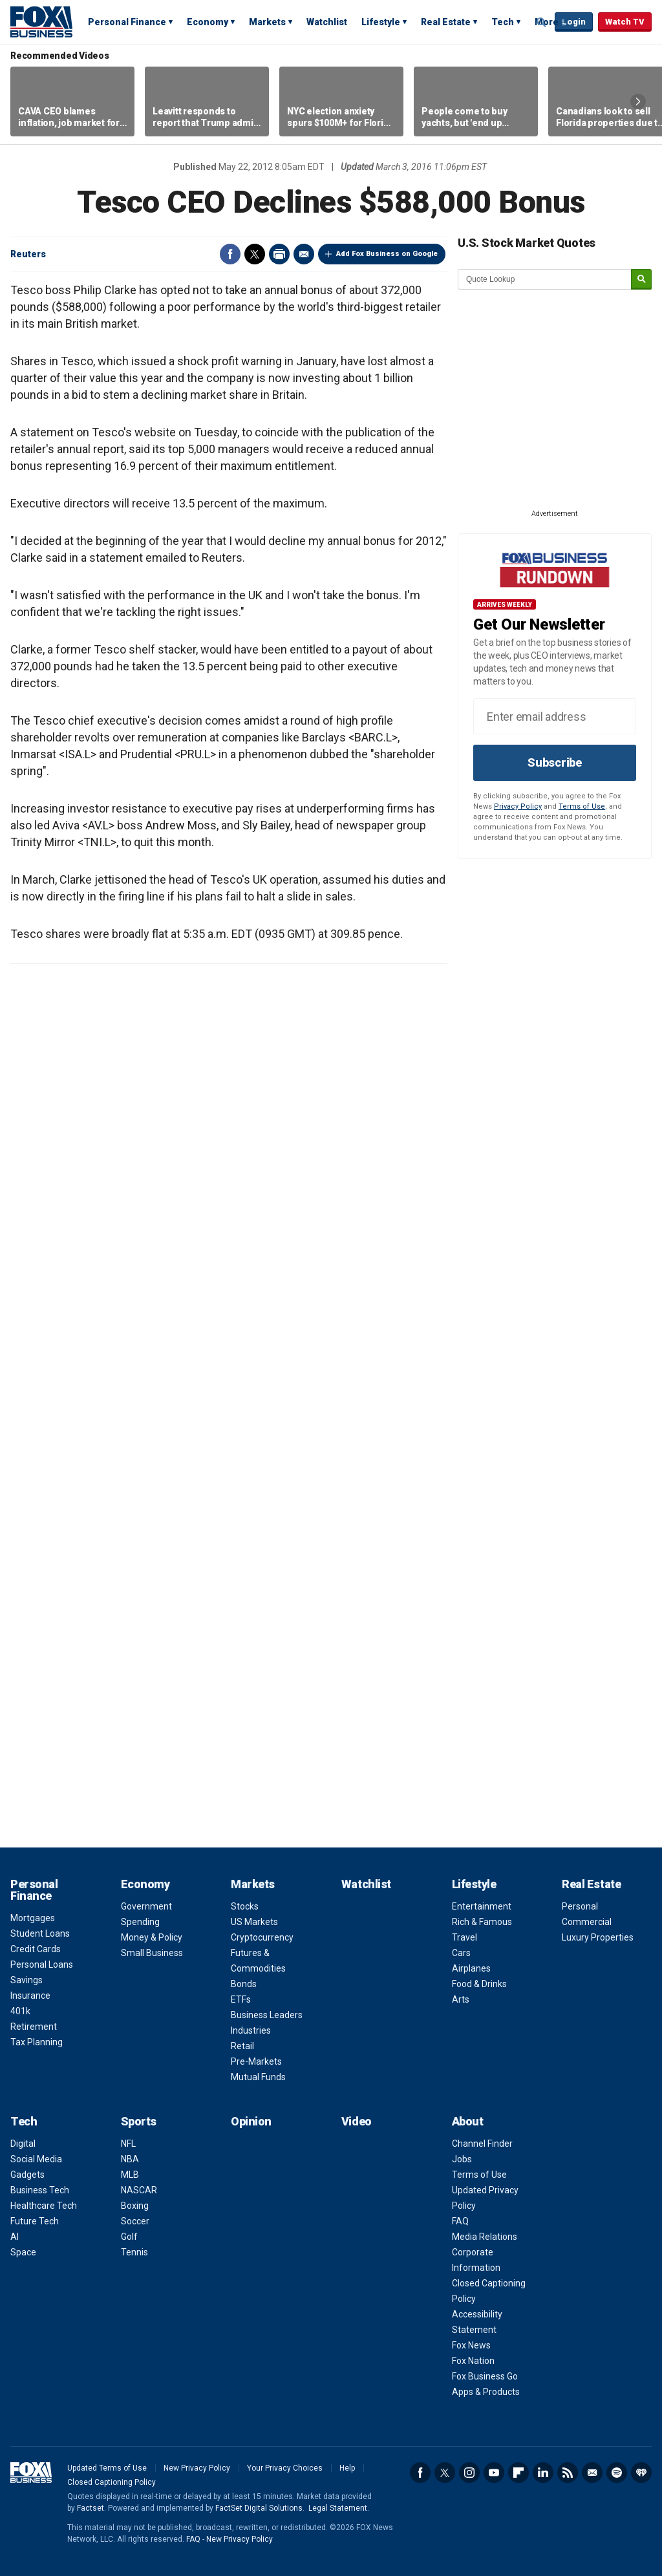 The height and width of the screenshot is (2576, 662). Describe the element at coordinates (587, 1922) in the screenshot. I see `Commercial` at that location.